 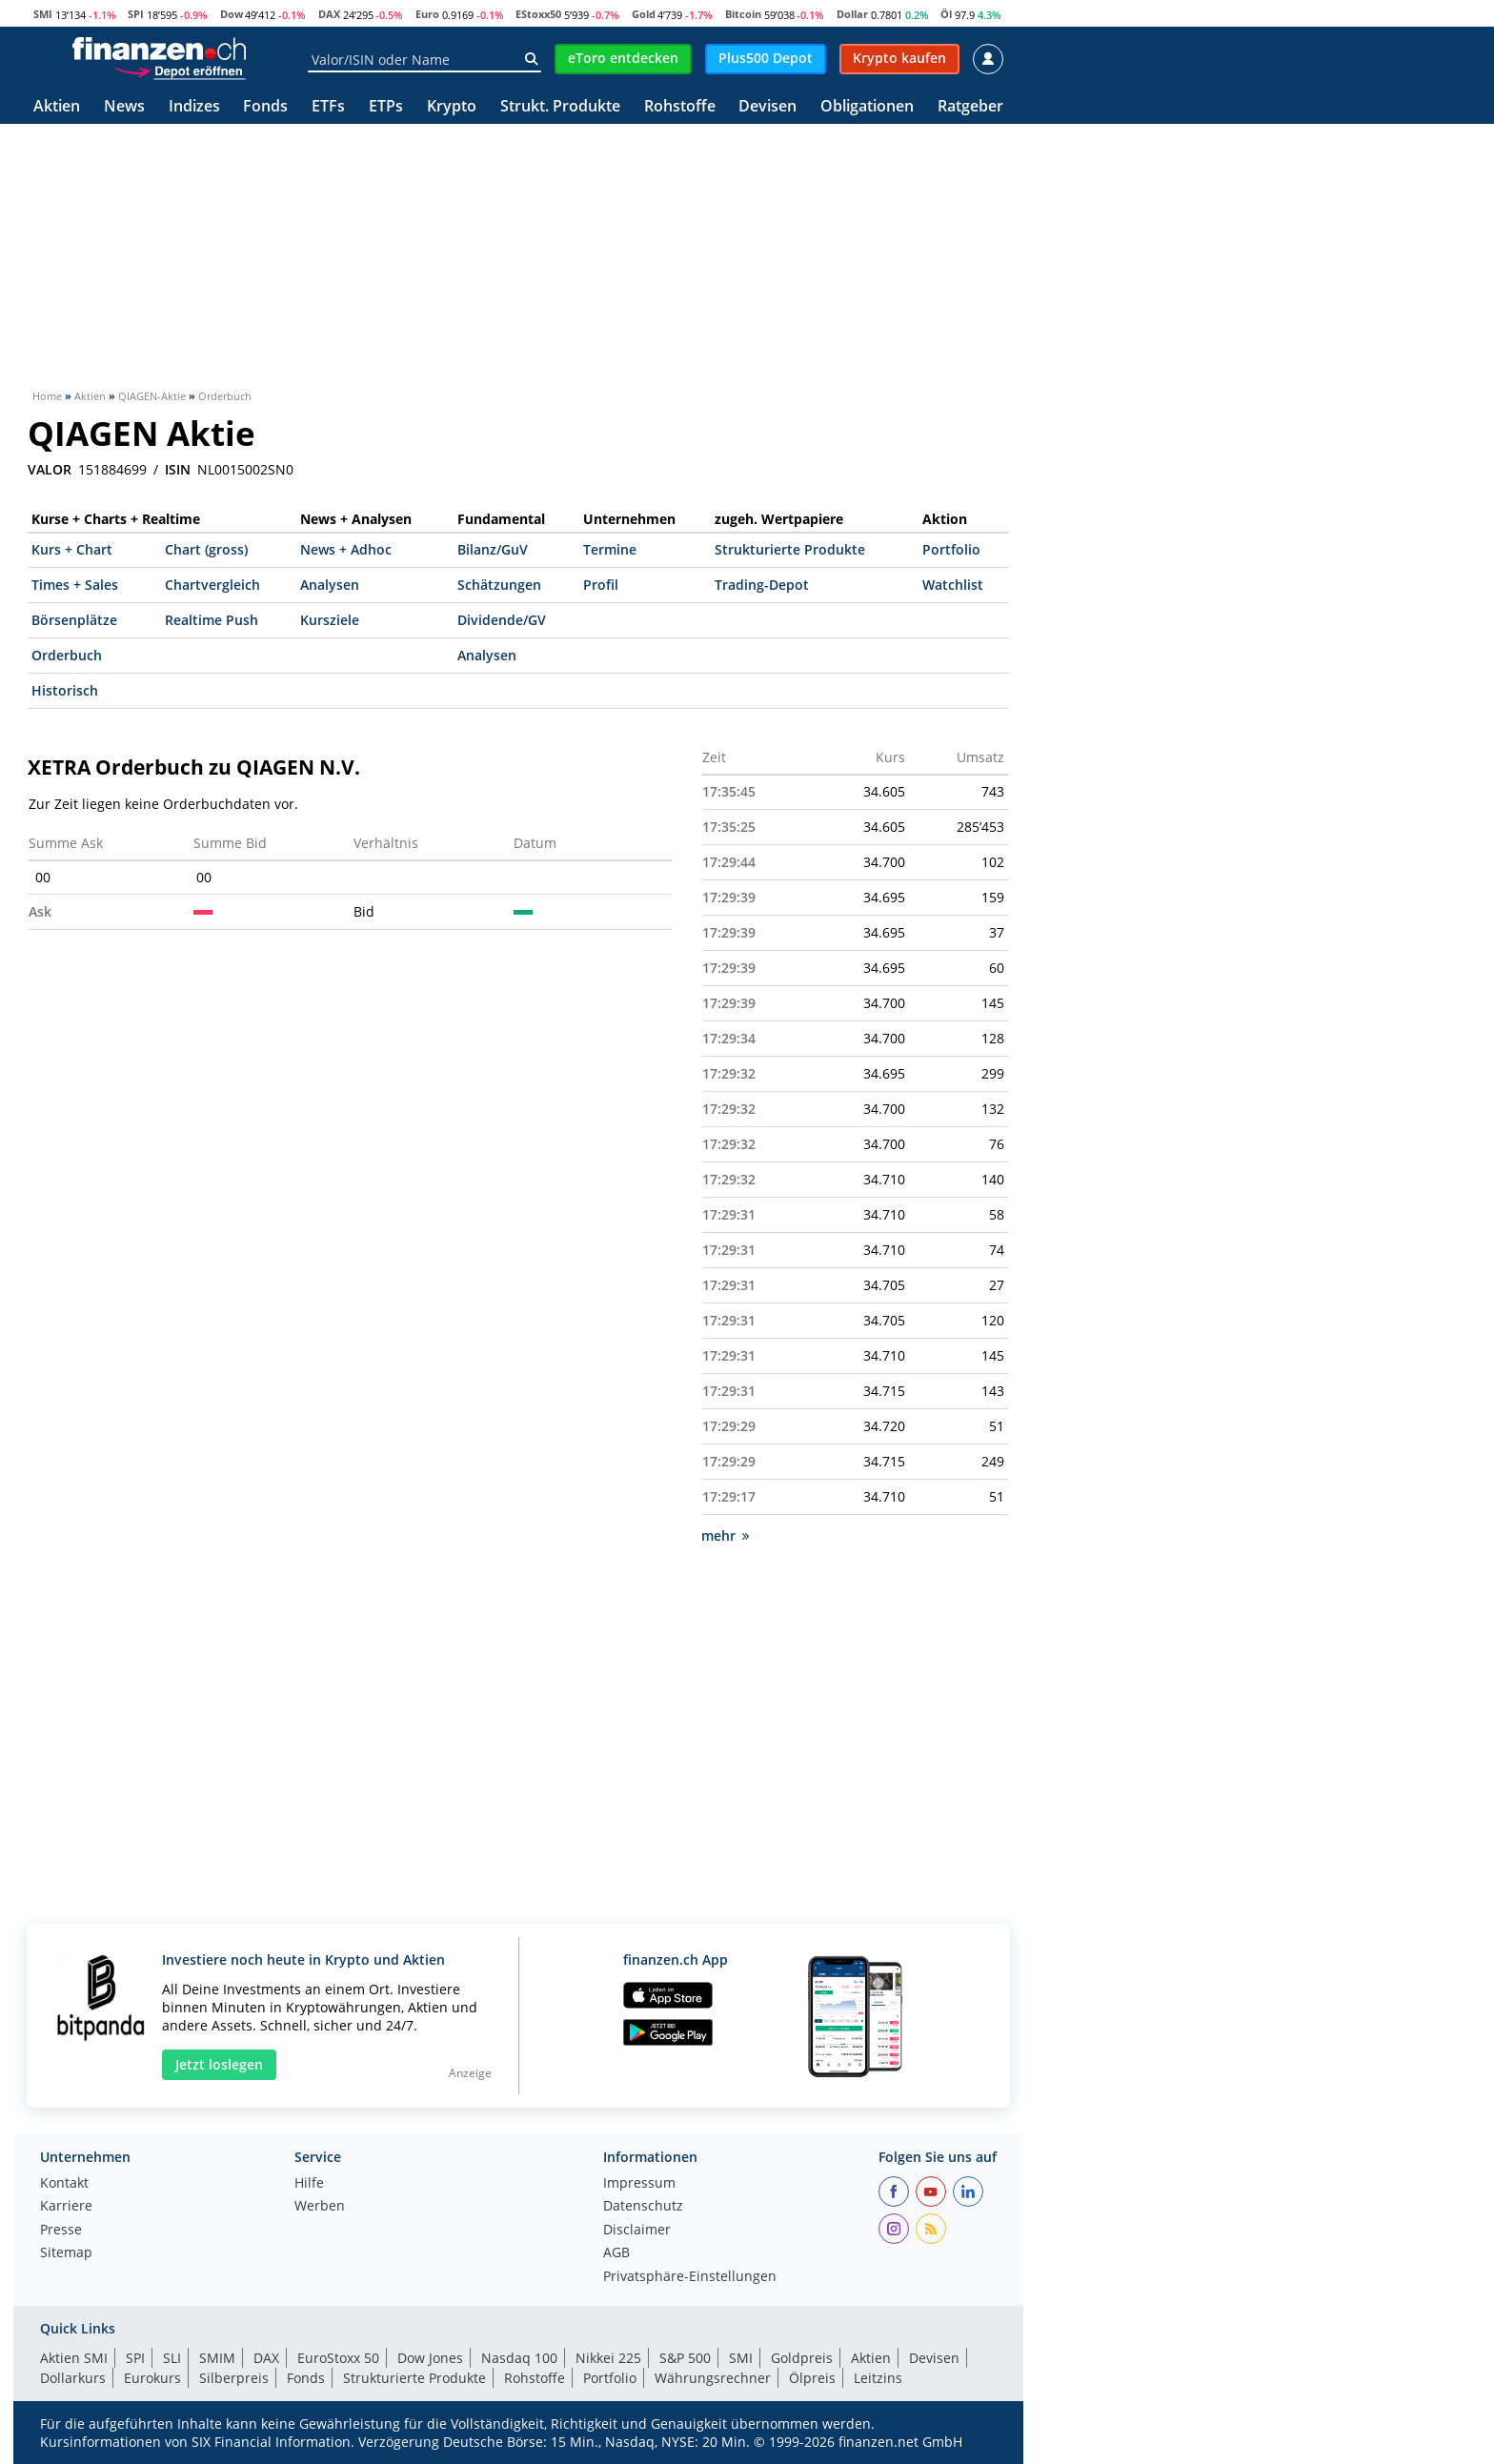 What do you see at coordinates (644, 14) in the screenshot?
I see `Gold` at bounding box center [644, 14].